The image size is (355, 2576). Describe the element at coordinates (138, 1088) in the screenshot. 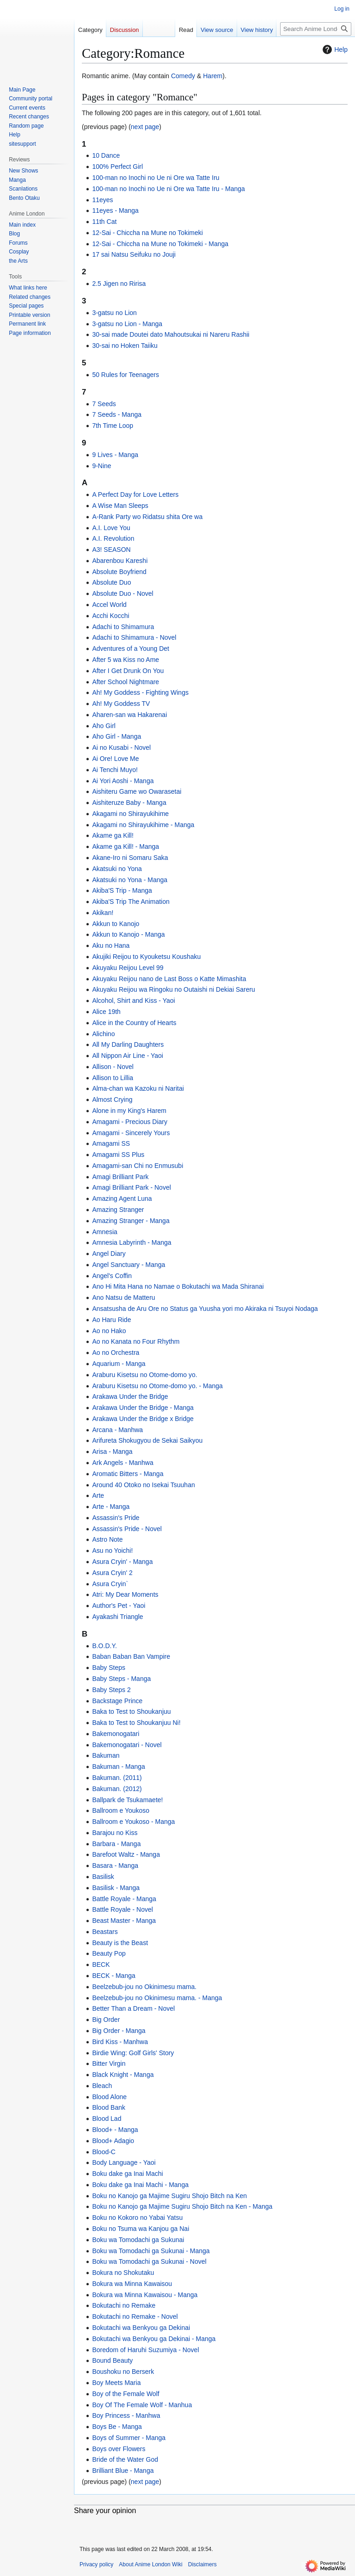

I see `Alma-chan wa Kazoku ni Naritai` at that location.